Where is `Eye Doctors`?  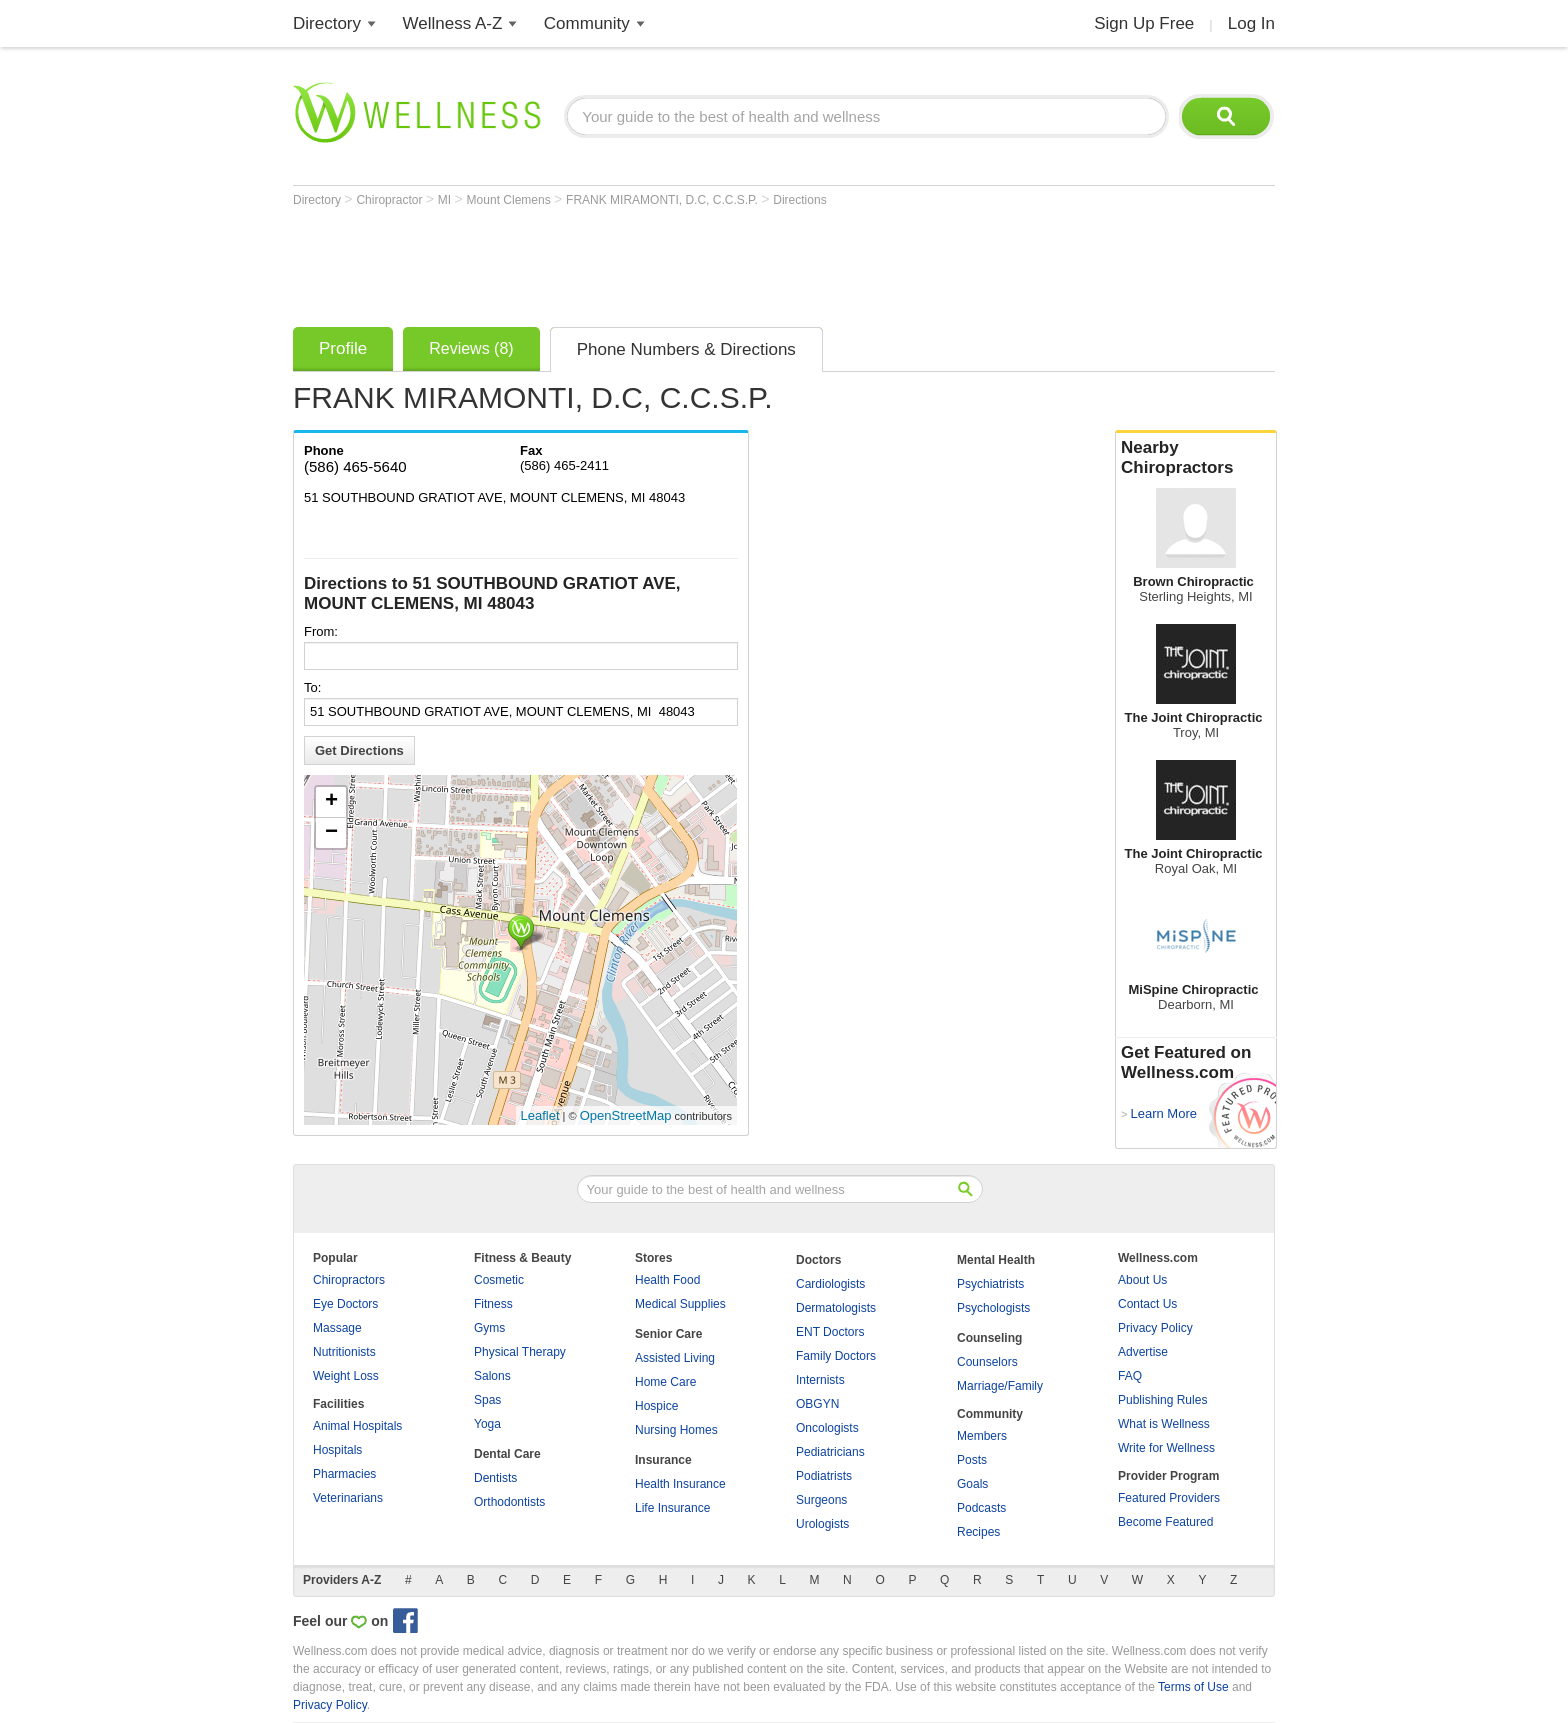 Eye Doctors is located at coordinates (345, 1304).